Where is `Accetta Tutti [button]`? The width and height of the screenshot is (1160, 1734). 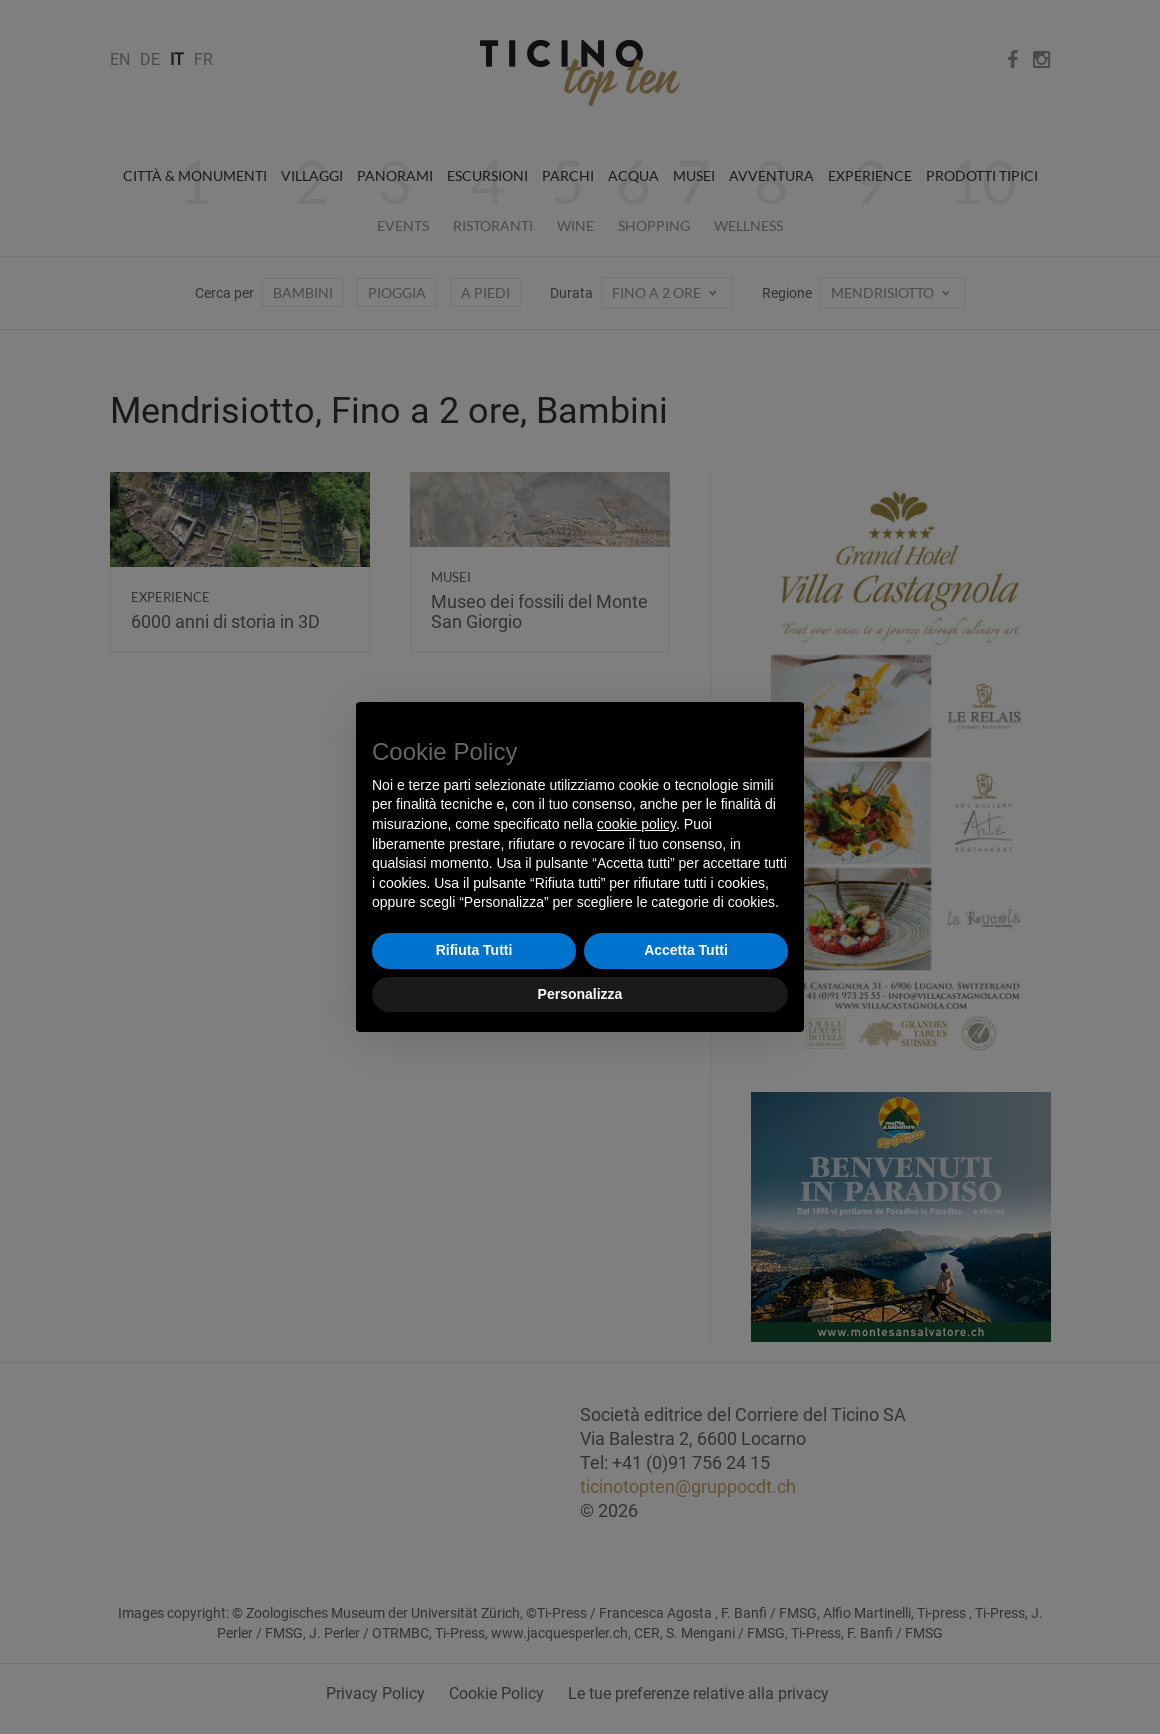
Accetta Tutti [button] is located at coordinates (686, 950).